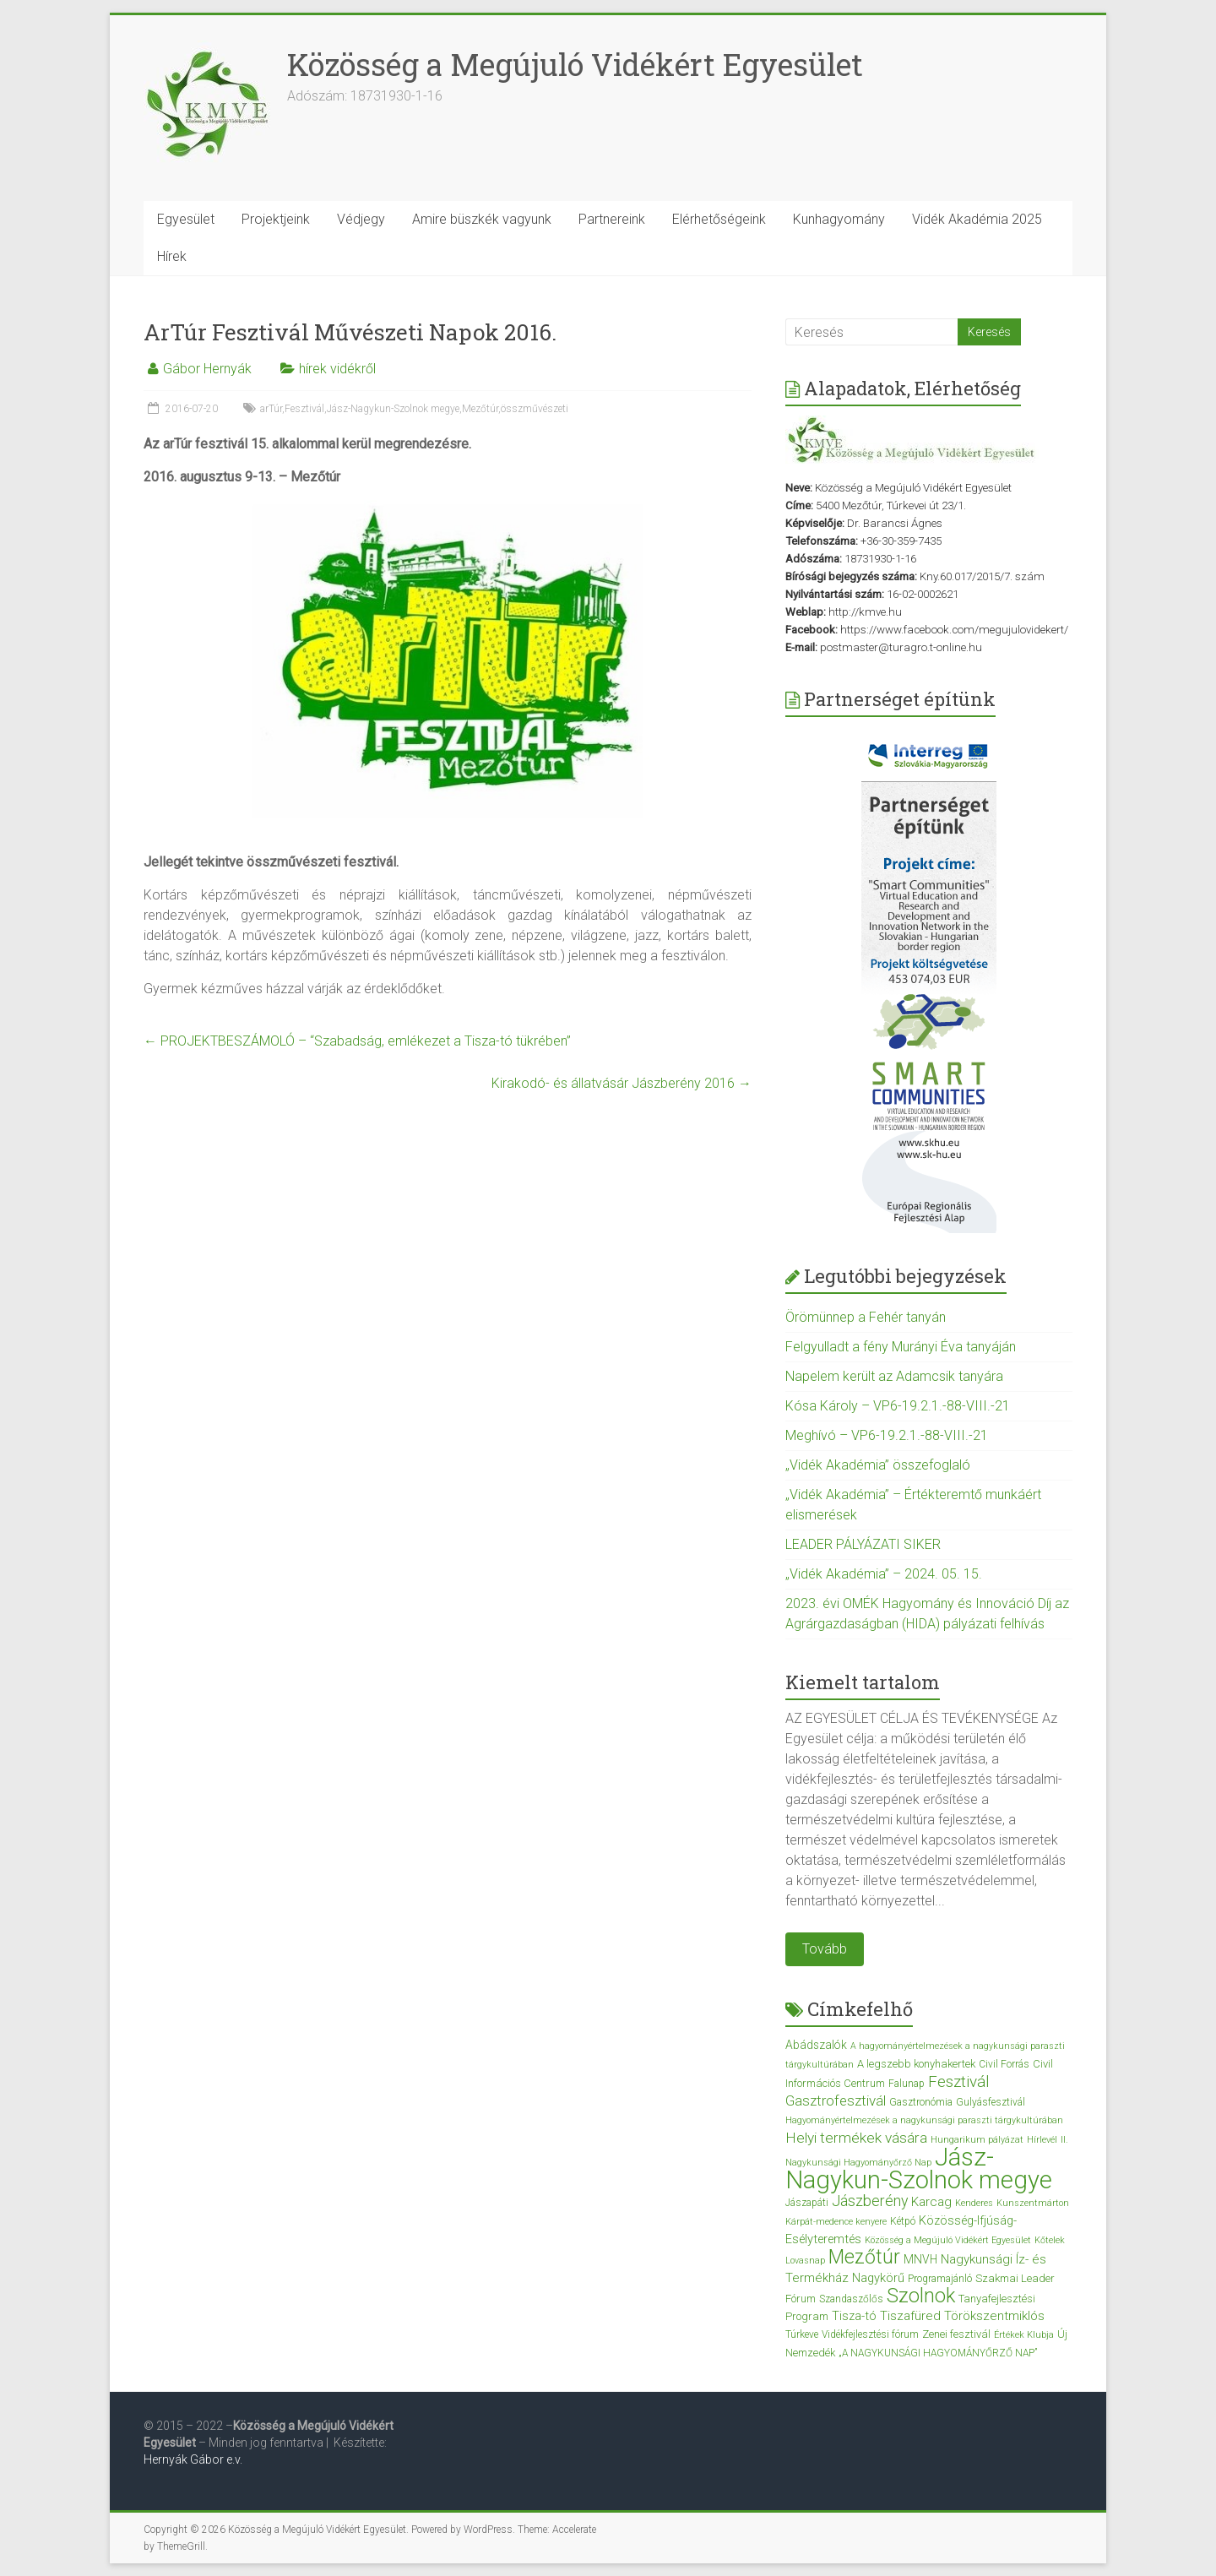 This screenshot has height=2576, width=1216. What do you see at coordinates (878, 2277) in the screenshot?
I see `Nagykörű [Nagykörű (6 elem)]` at bounding box center [878, 2277].